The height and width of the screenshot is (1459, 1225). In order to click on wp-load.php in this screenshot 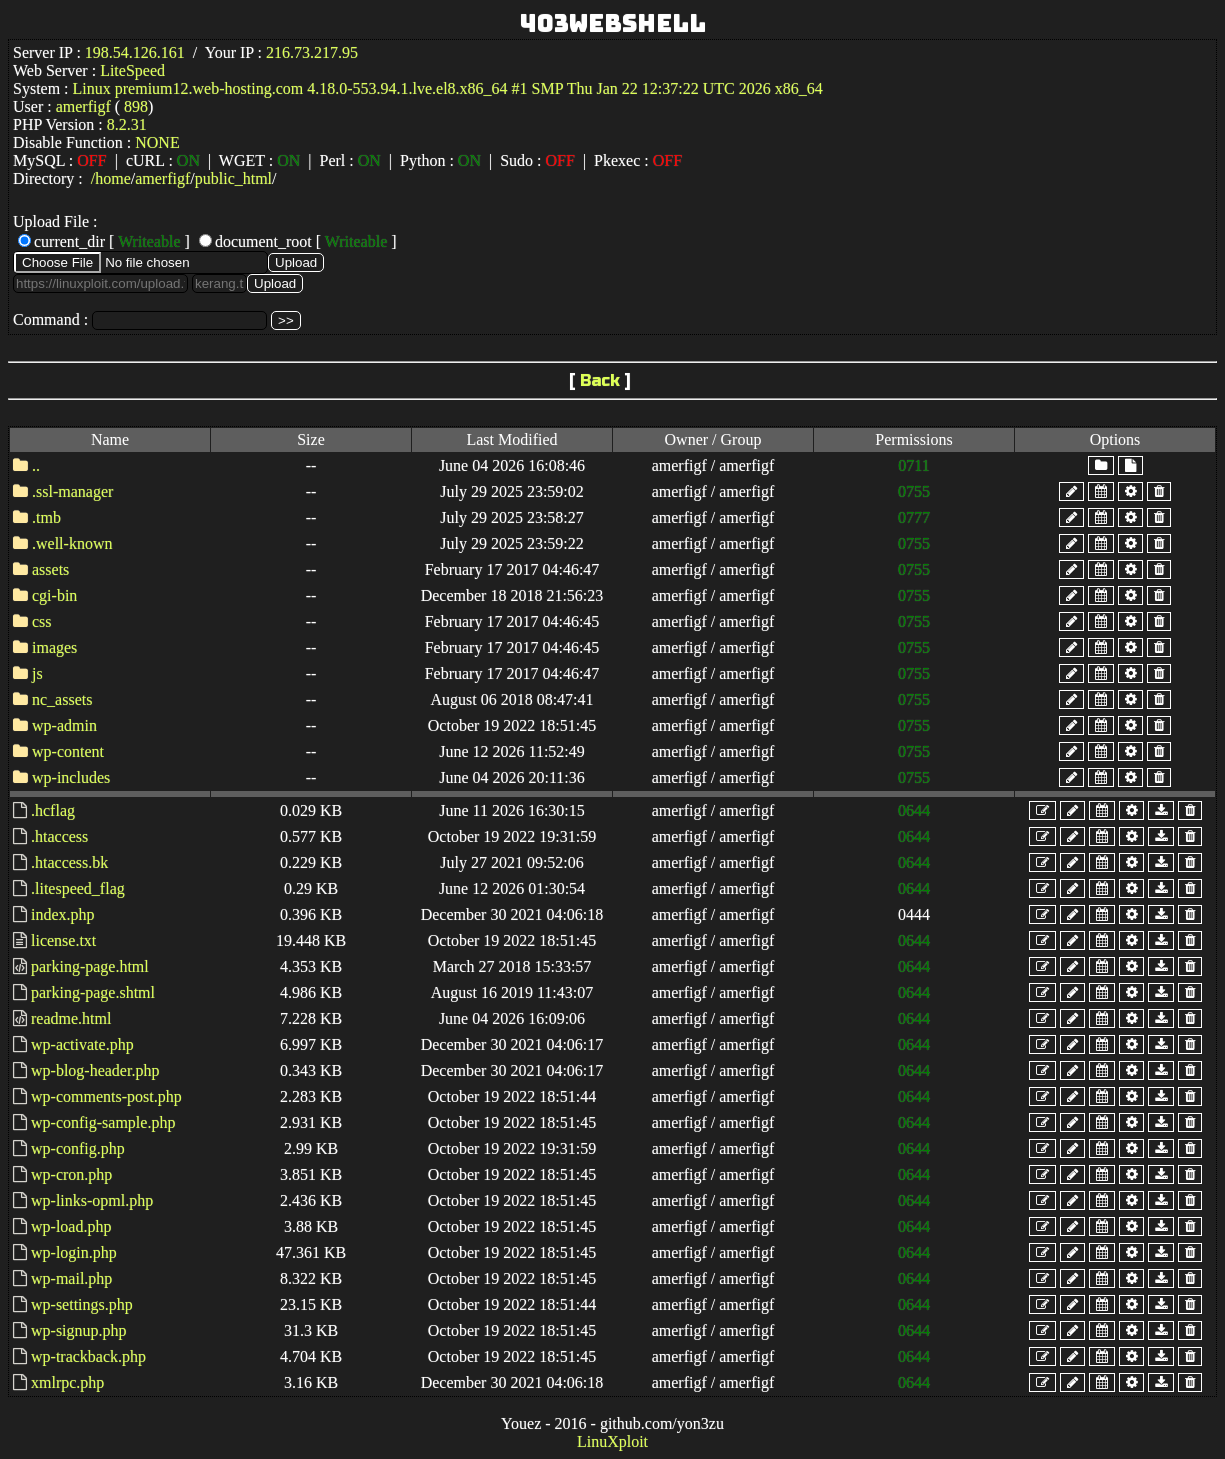, I will do `click(71, 1226)`.